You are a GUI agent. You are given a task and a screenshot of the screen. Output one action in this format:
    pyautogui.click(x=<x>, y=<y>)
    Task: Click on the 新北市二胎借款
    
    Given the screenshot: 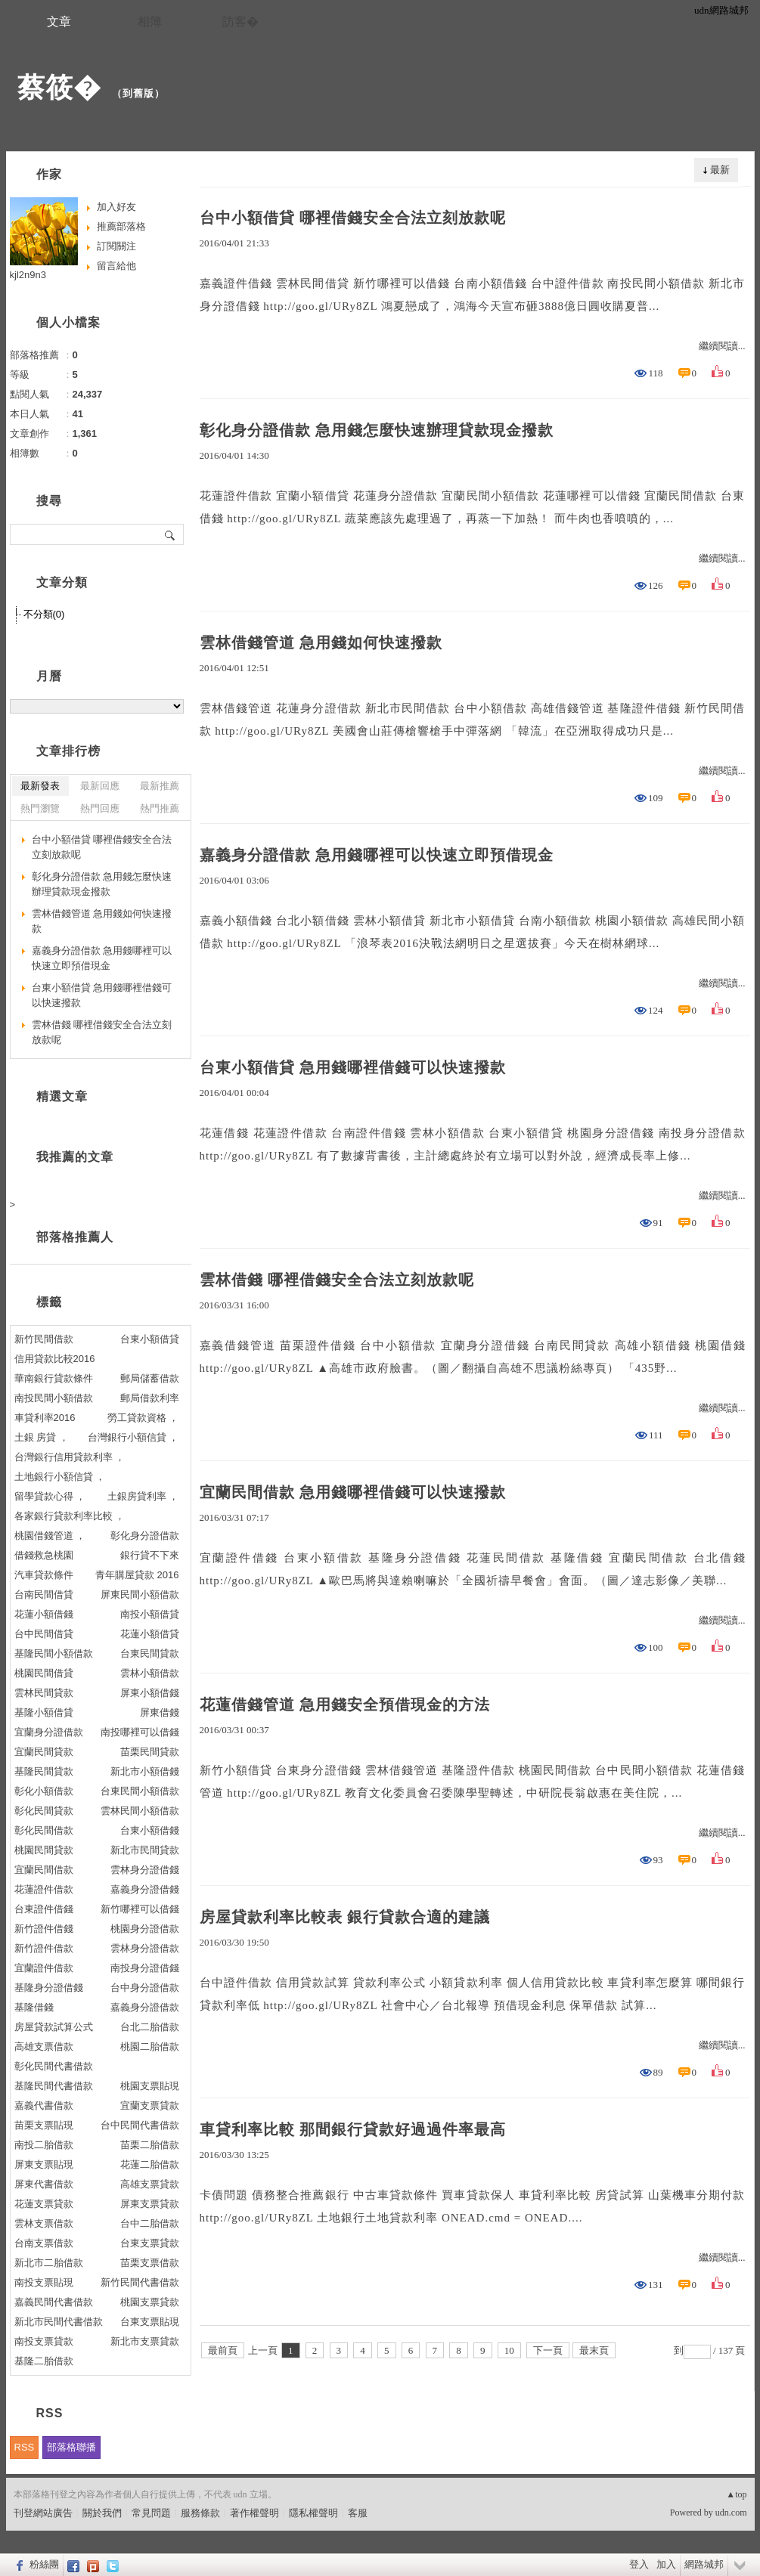 What is the action you would take?
    pyautogui.click(x=48, y=2262)
    